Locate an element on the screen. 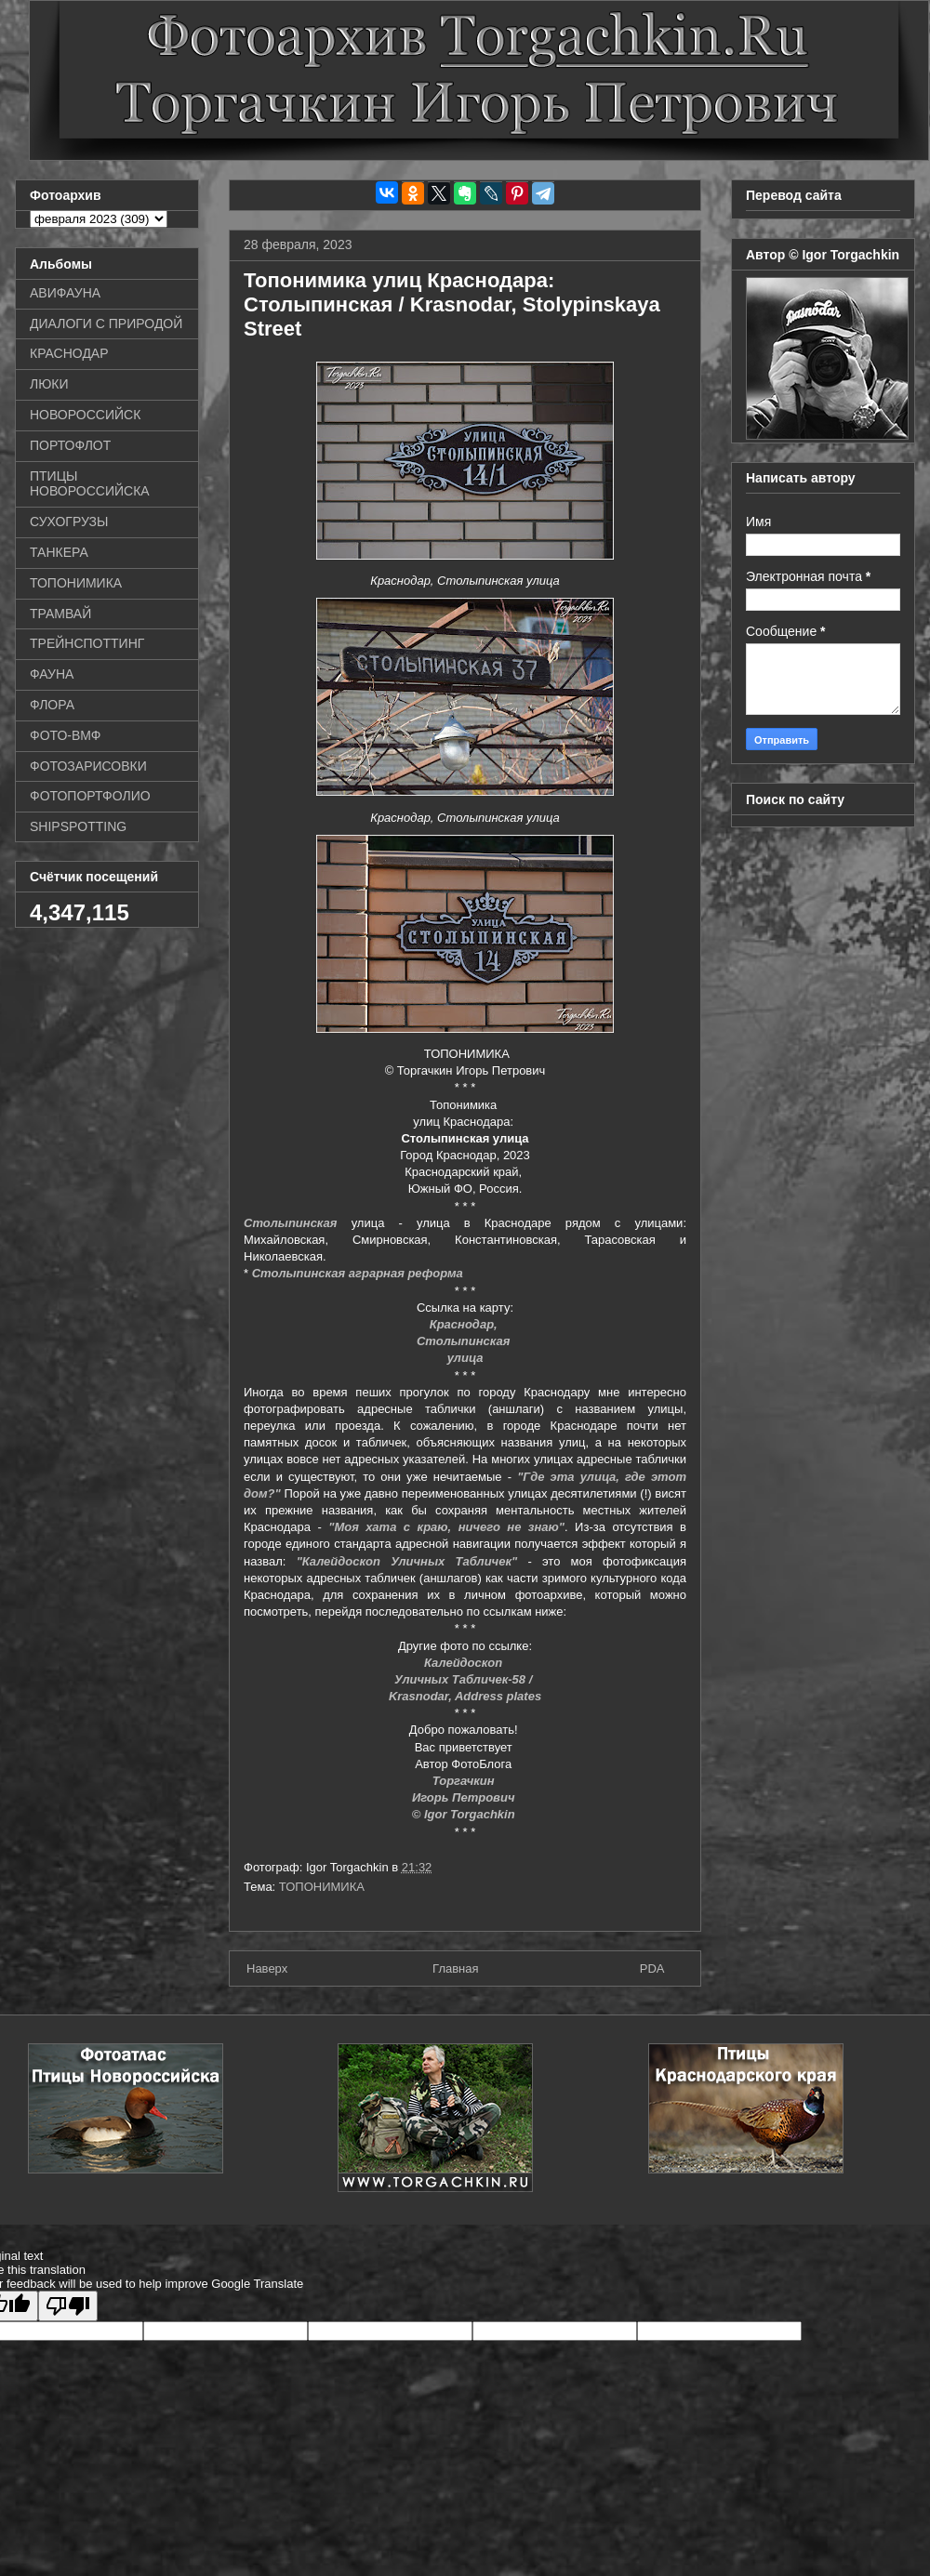 The image size is (930, 2576). ТРЕЙНСПОТТИНГ is located at coordinates (87, 643).